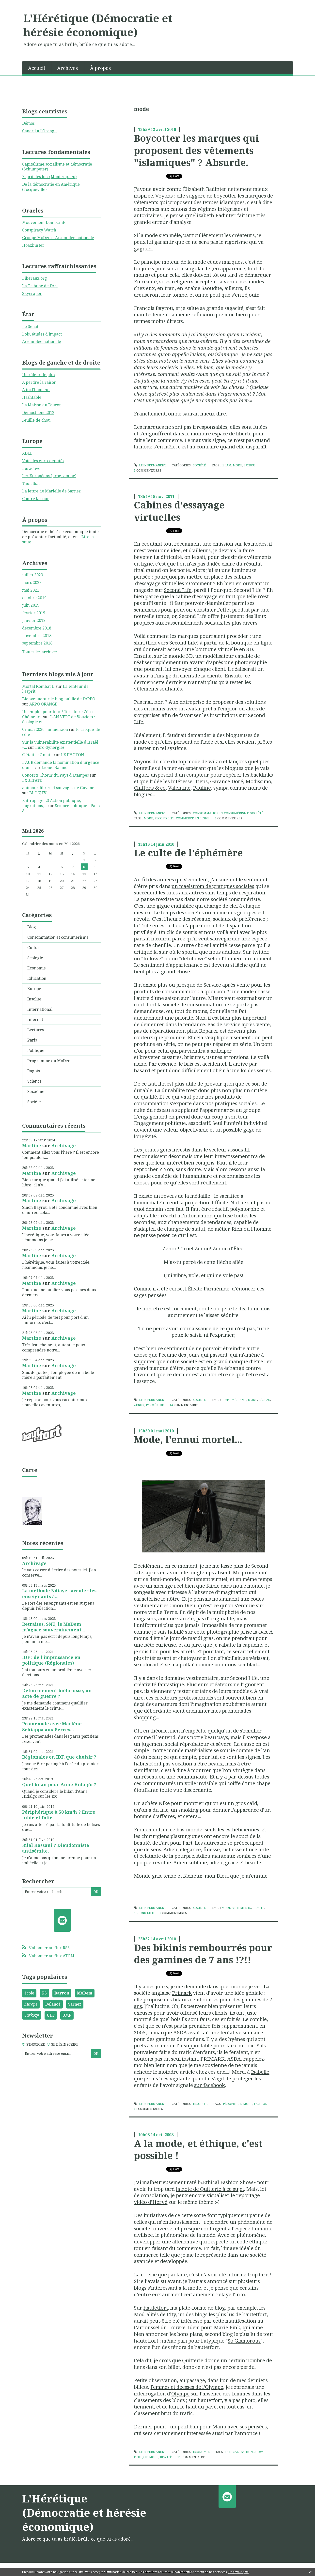 Image resolution: width=315 pixels, height=2576 pixels. Describe the element at coordinates (98, 25) in the screenshot. I see `L'Hérétique (Démocratie et hérésie économique)` at that location.